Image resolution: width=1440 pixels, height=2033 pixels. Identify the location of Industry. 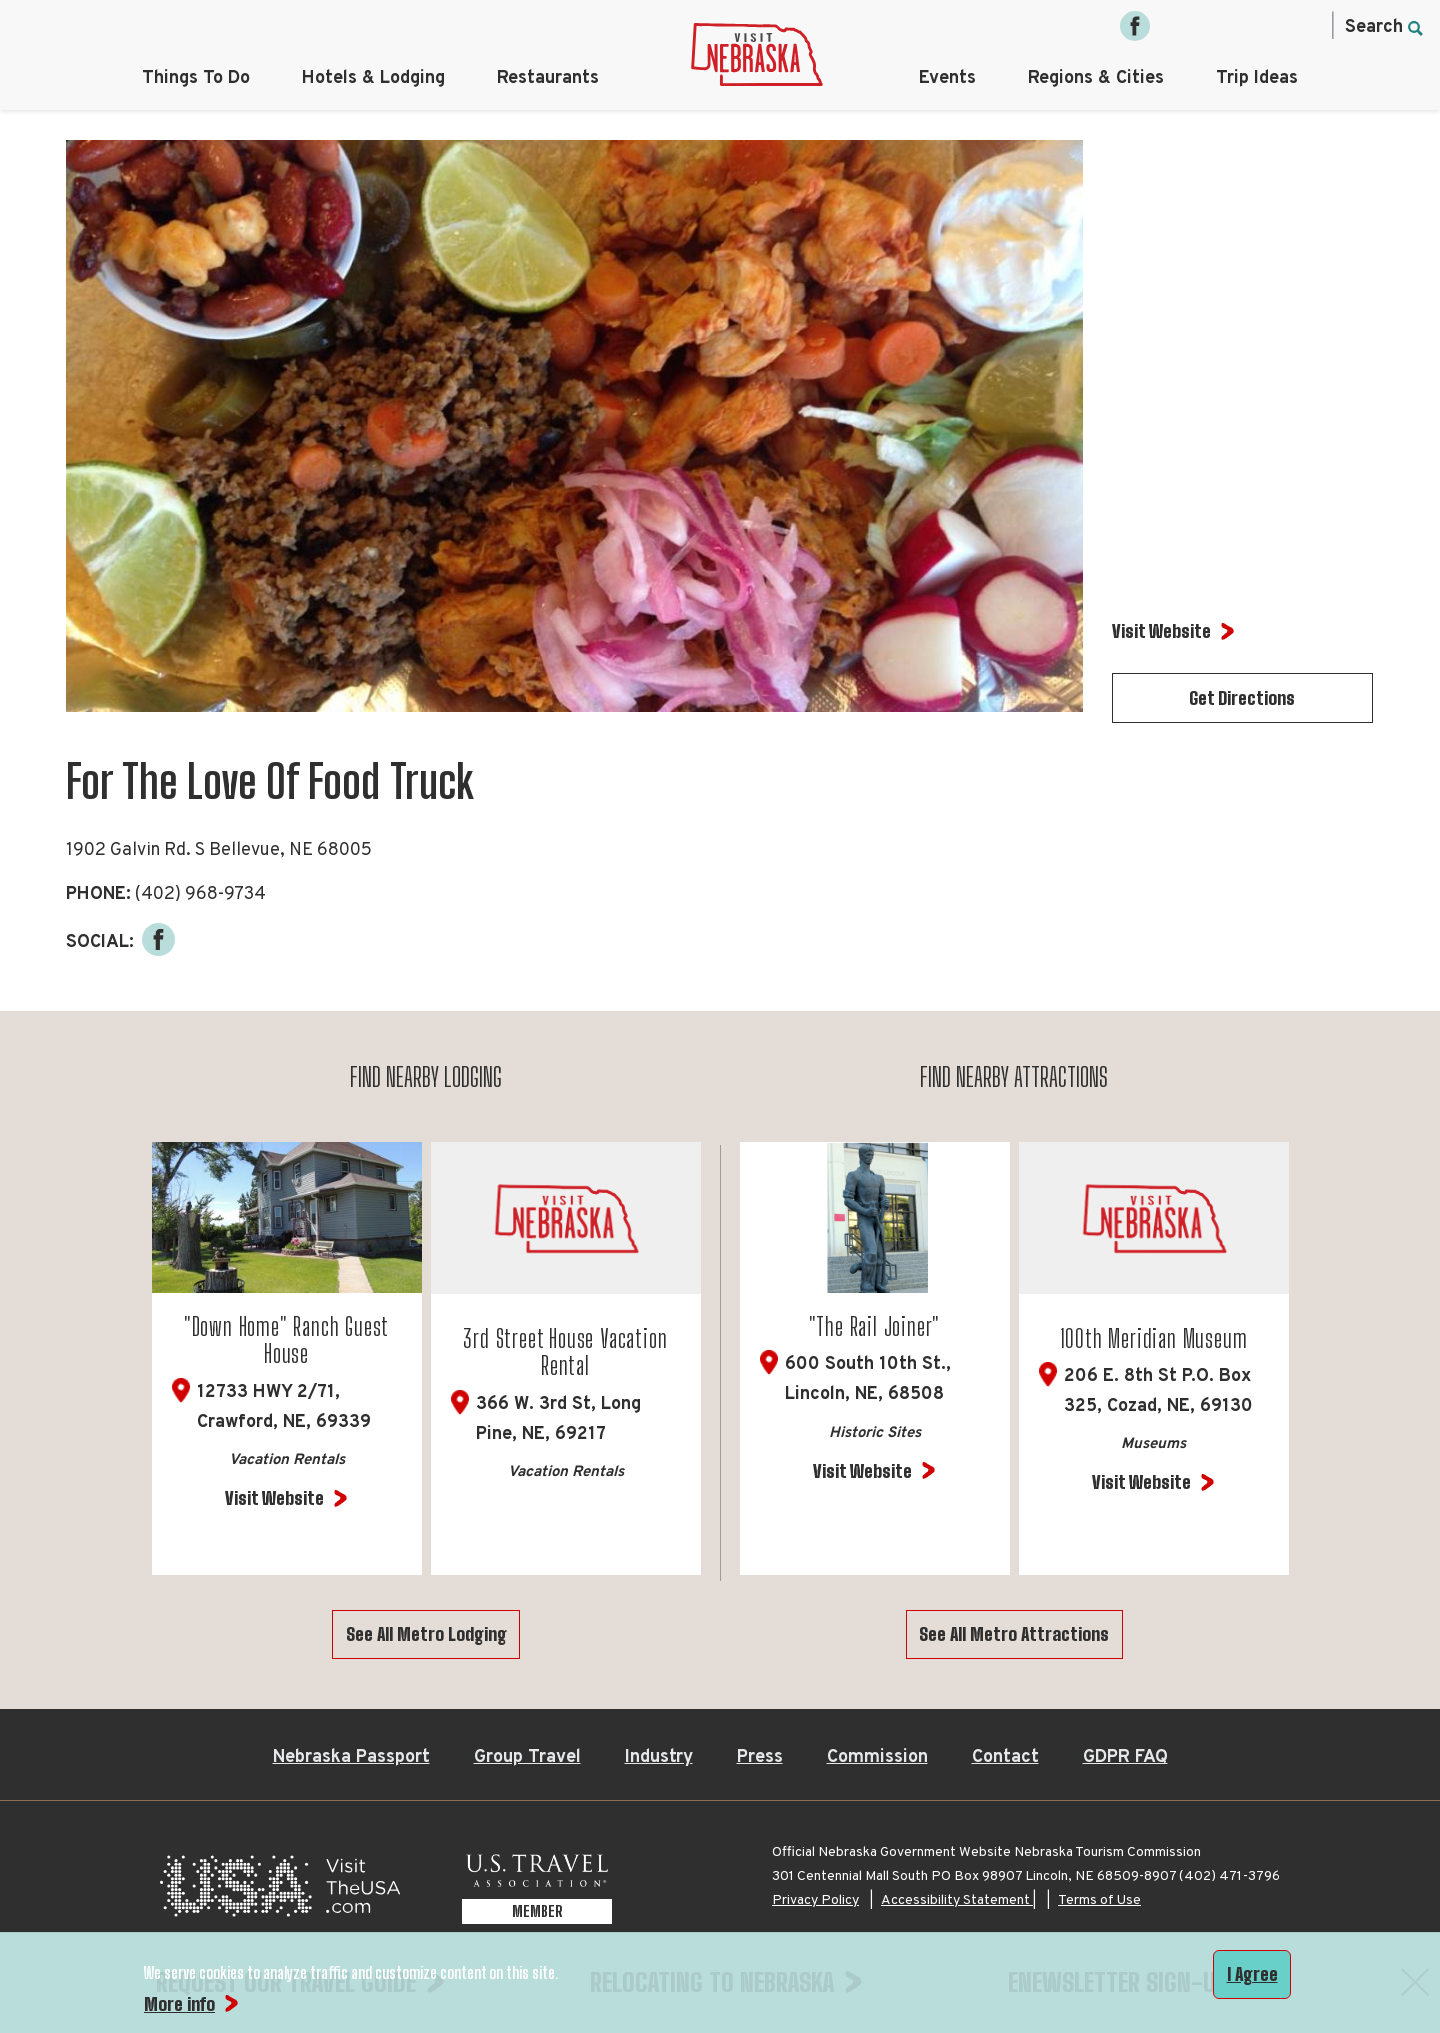
(659, 1757).